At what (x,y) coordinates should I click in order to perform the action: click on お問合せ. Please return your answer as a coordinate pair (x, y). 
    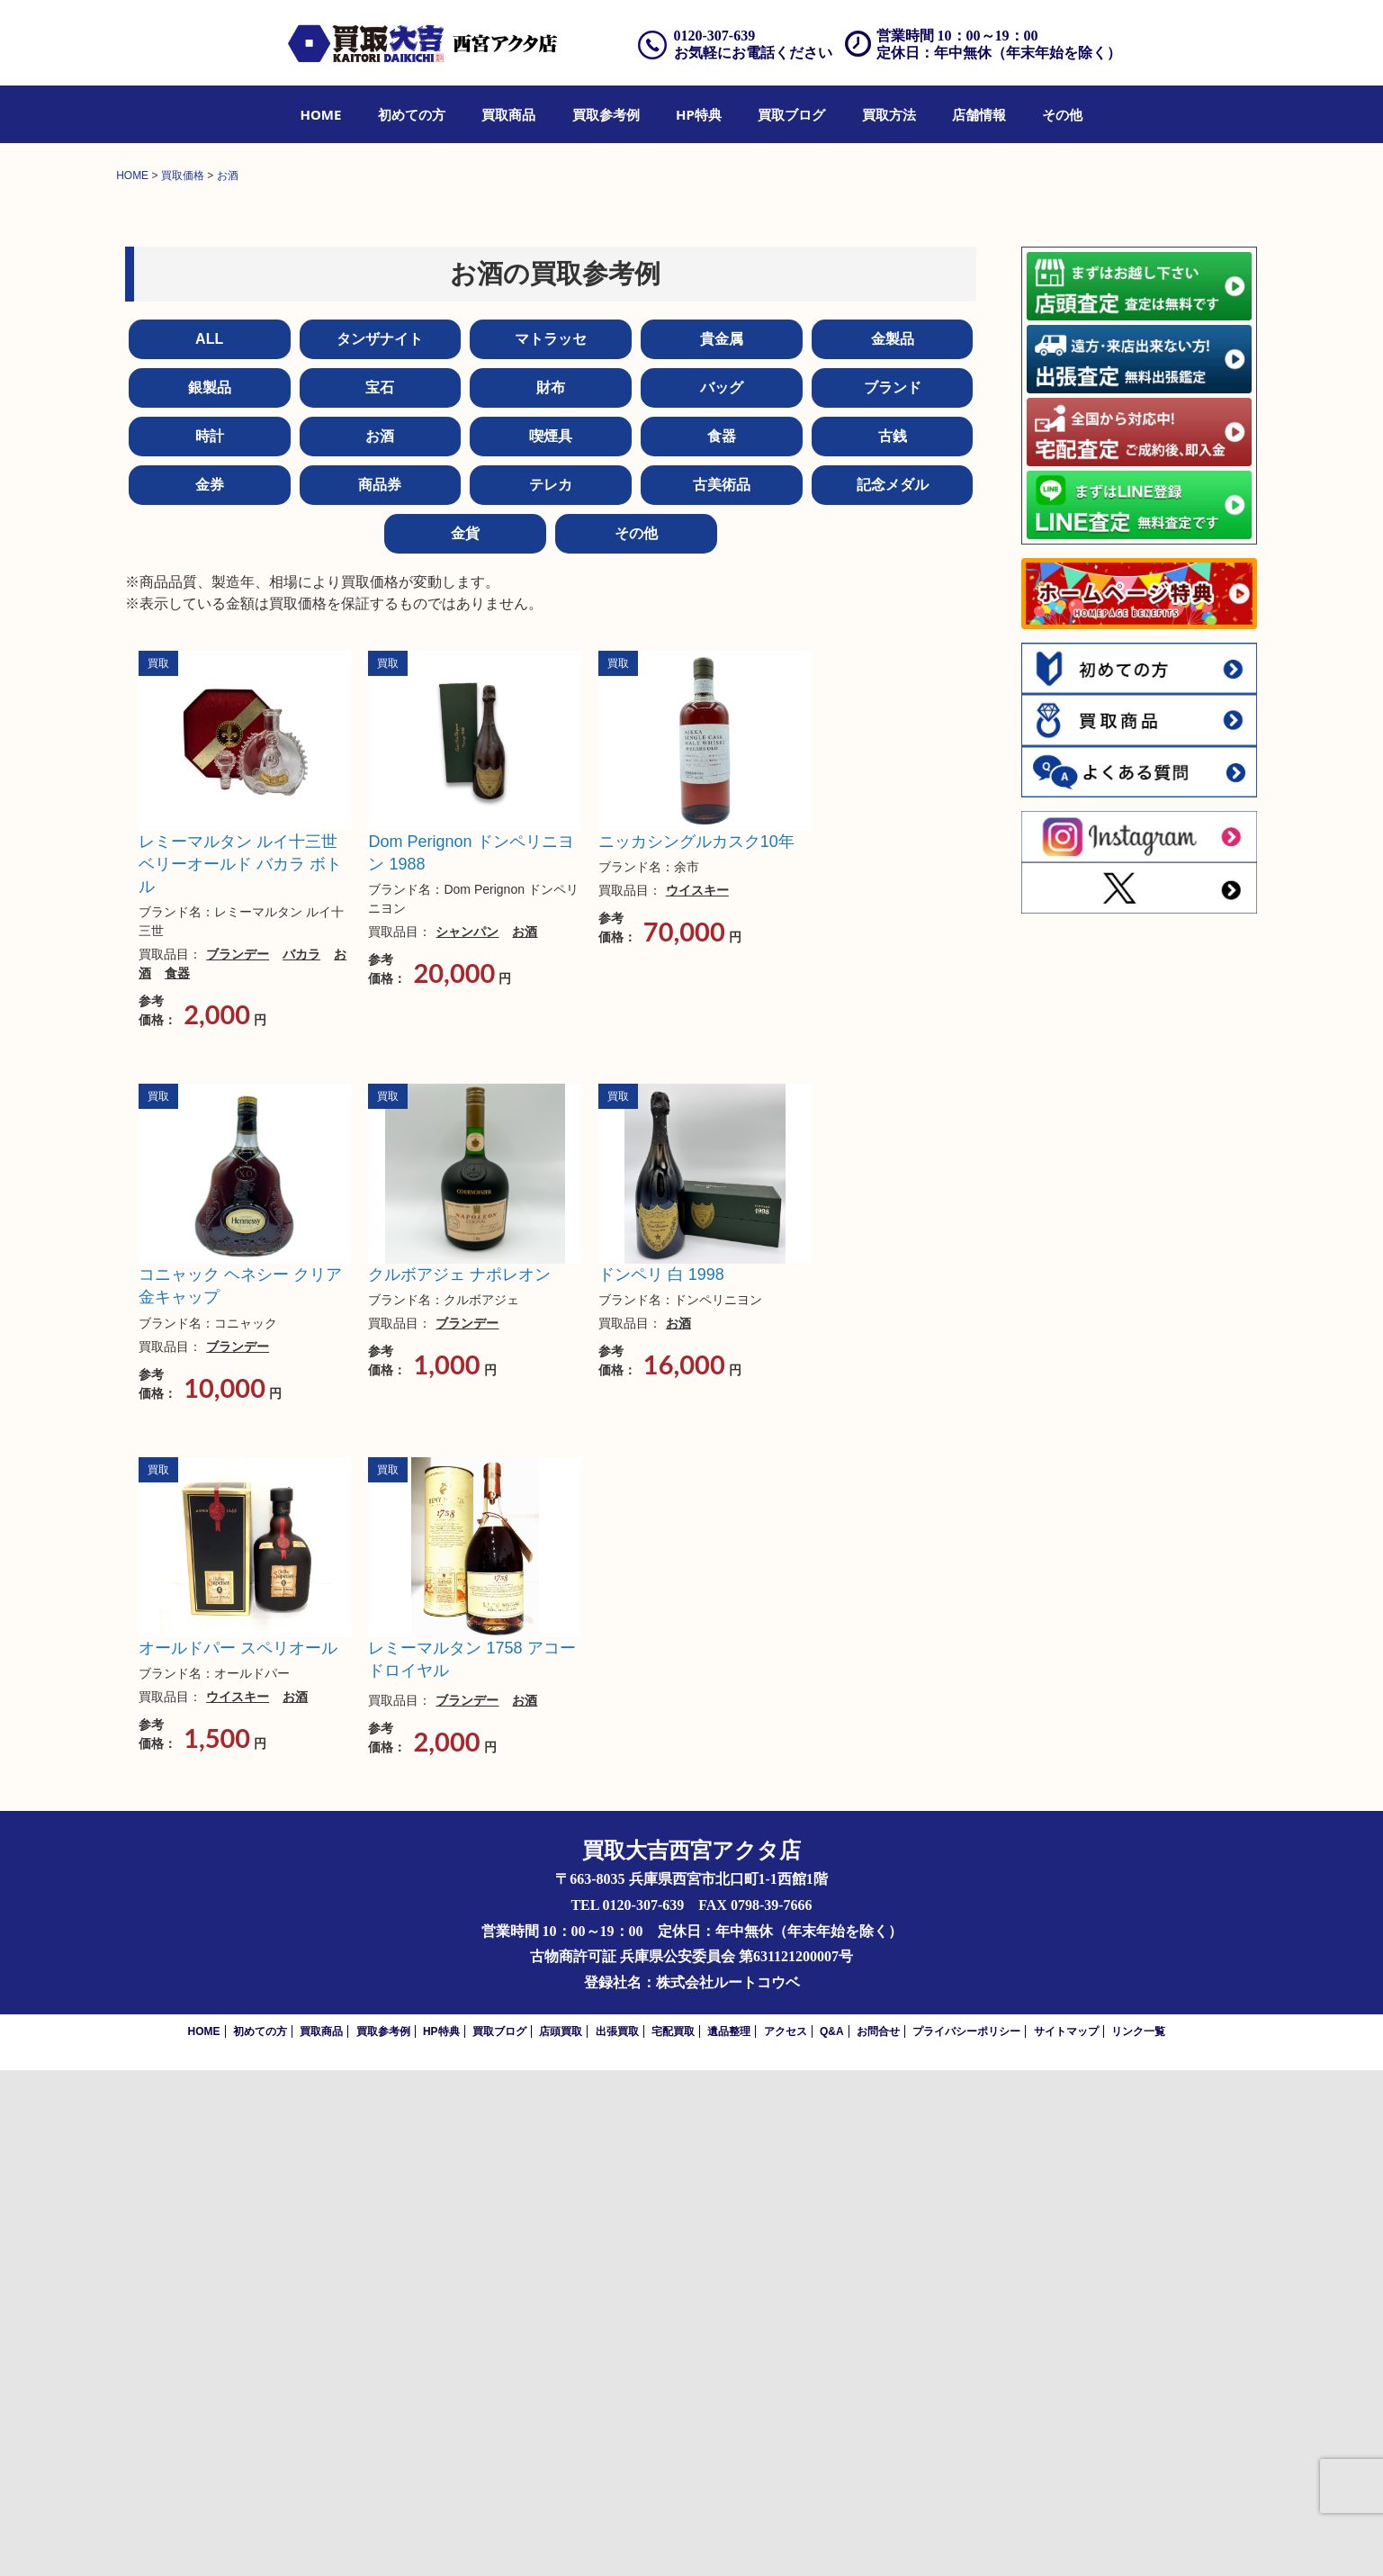
    Looking at the image, I should click on (878, 2537).